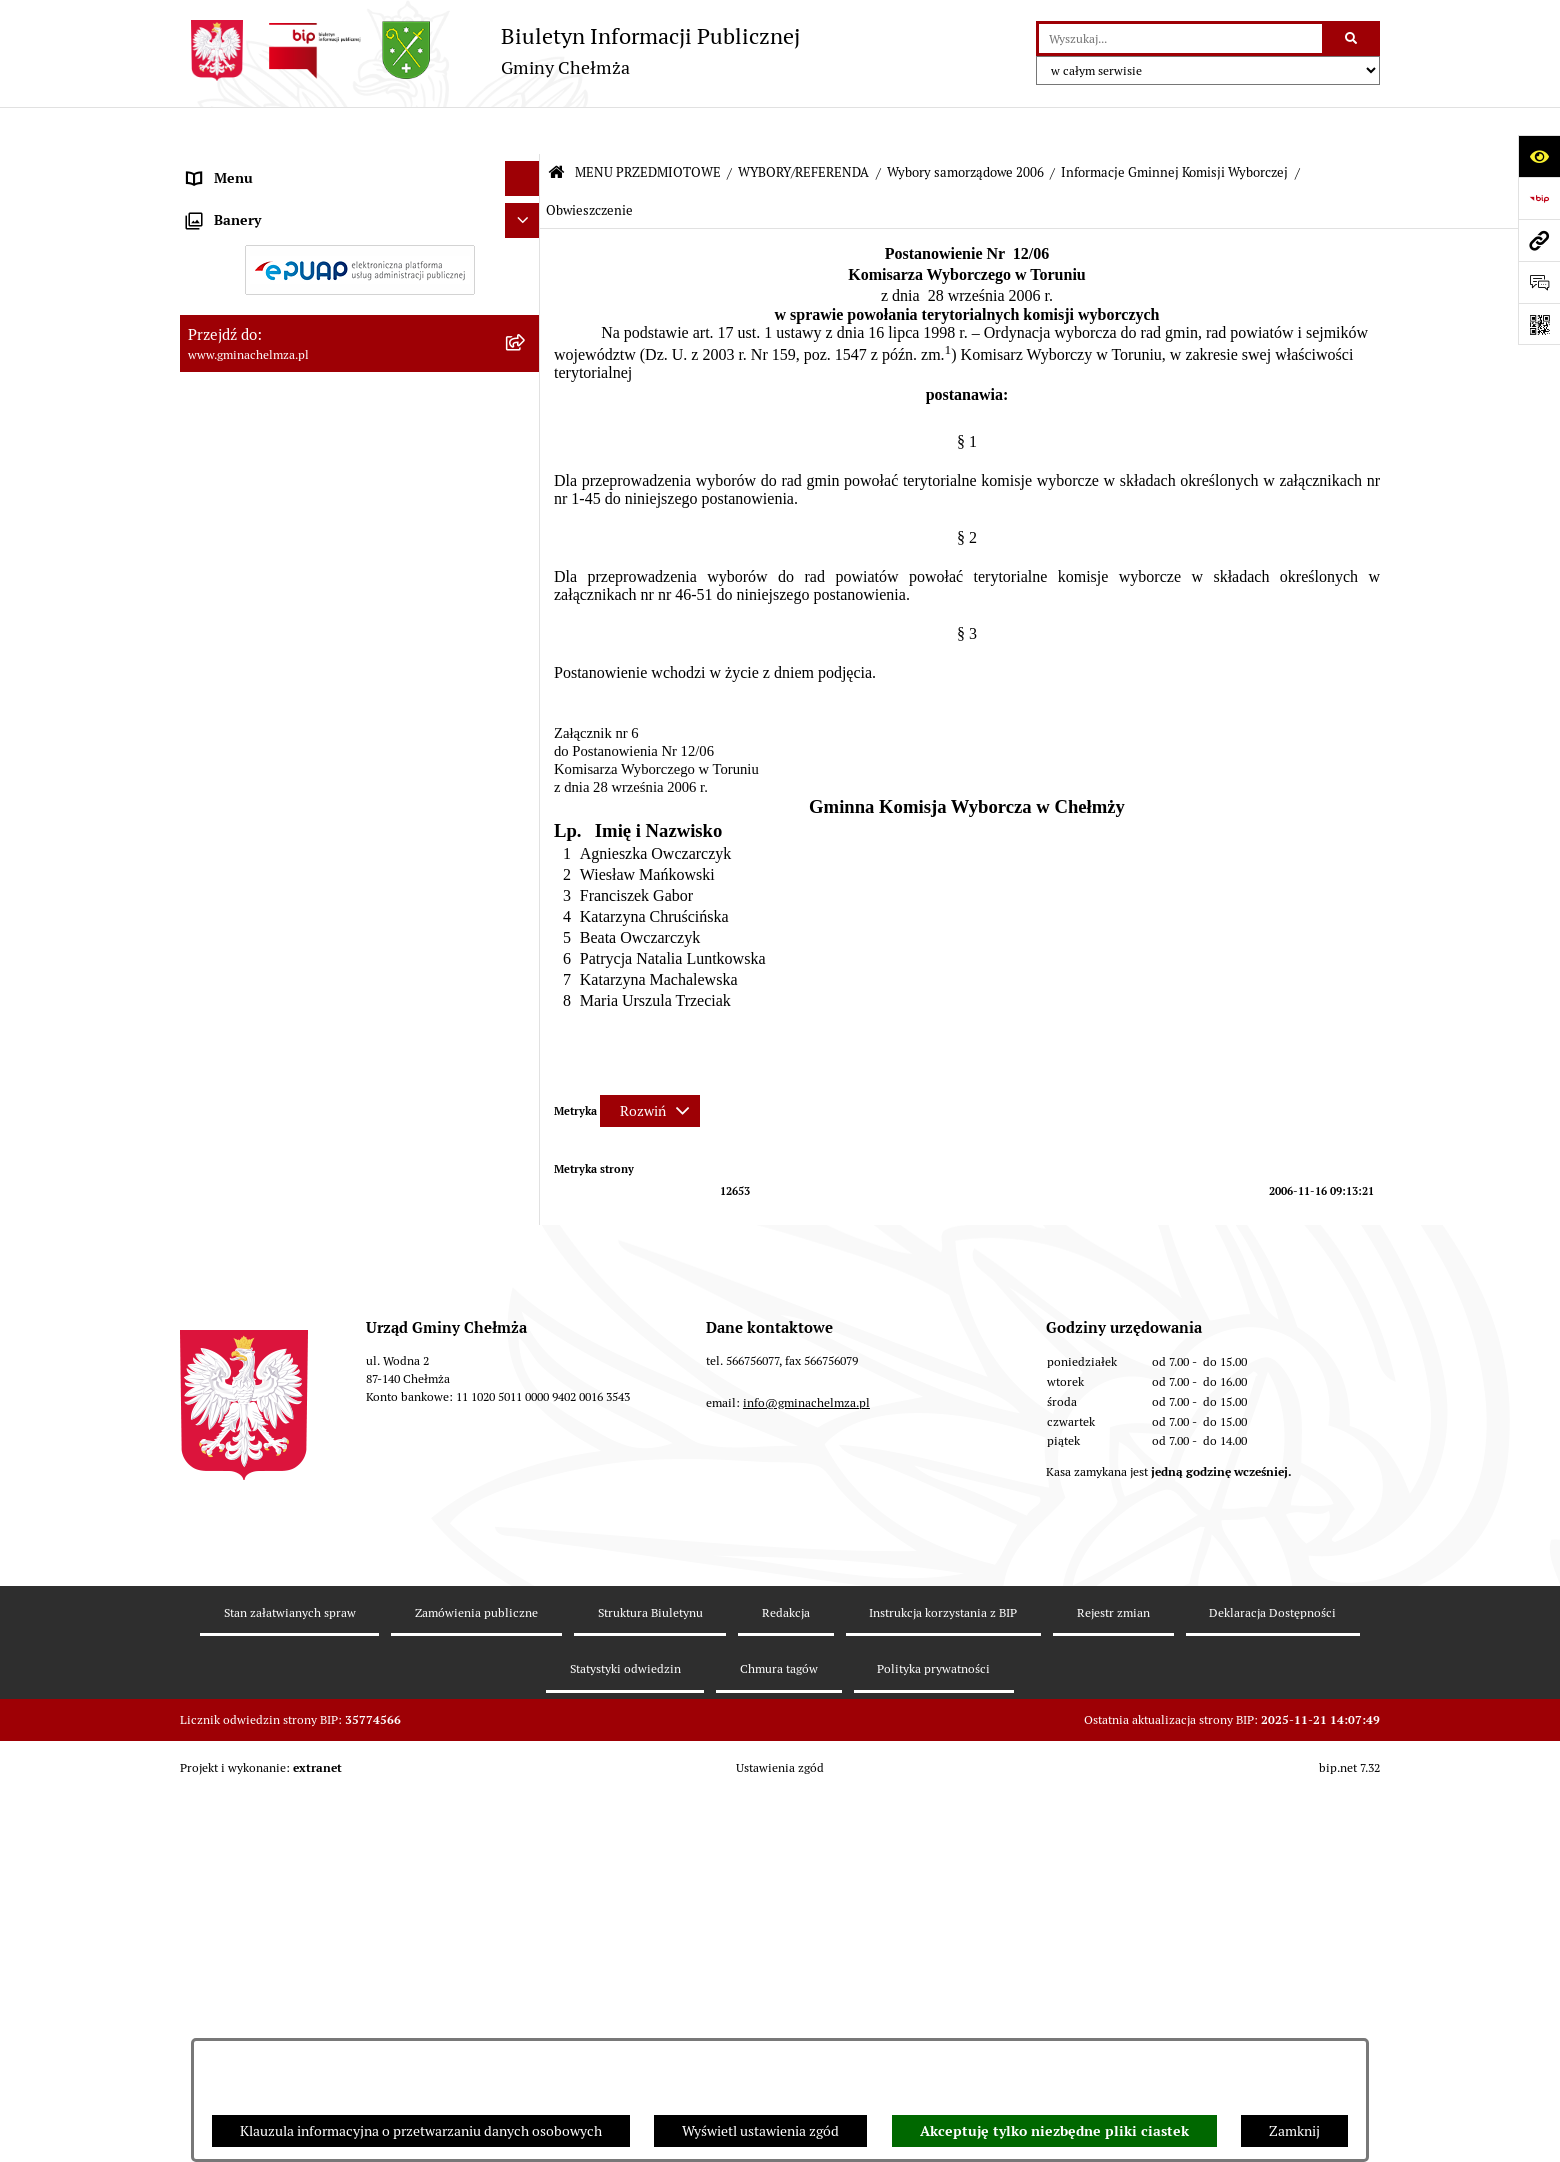 Image resolution: width=1560 pixels, height=2162 pixels. What do you see at coordinates (1539, 240) in the screenshot?
I see `[Przejdź do strony: www.gminachelmza.pl]` at bounding box center [1539, 240].